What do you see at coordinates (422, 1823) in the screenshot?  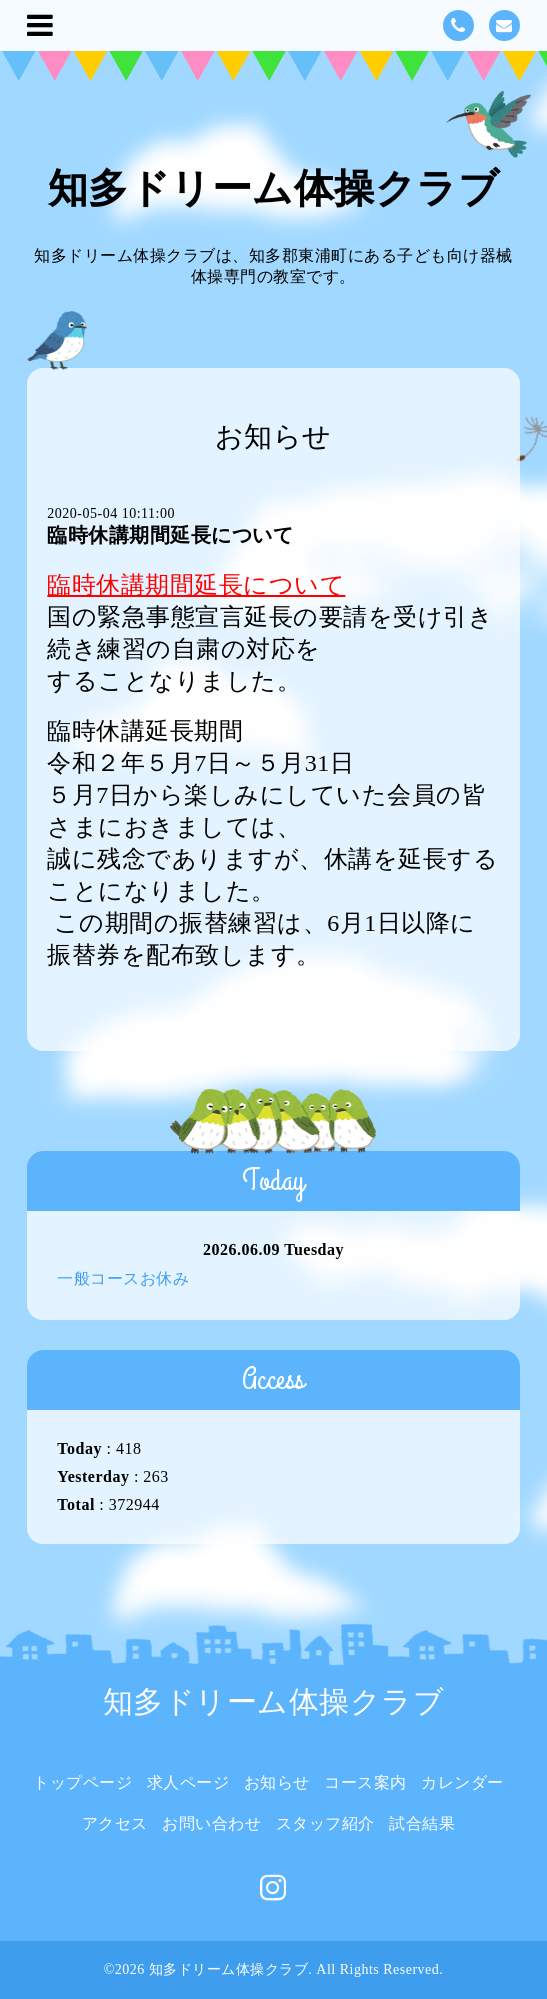 I see `試合結果` at bounding box center [422, 1823].